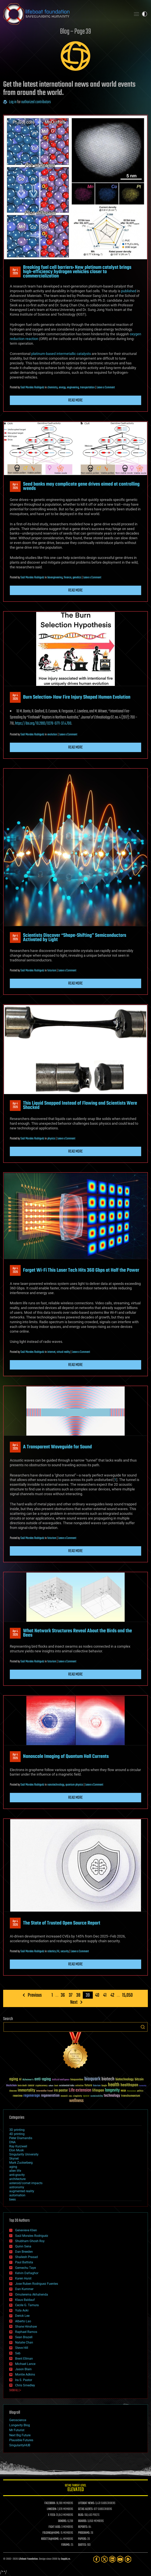 The height and width of the screenshot is (2576, 151). I want to click on Burn Selection: How Fire Injury Shaped Human Evolution, so click(76, 697).